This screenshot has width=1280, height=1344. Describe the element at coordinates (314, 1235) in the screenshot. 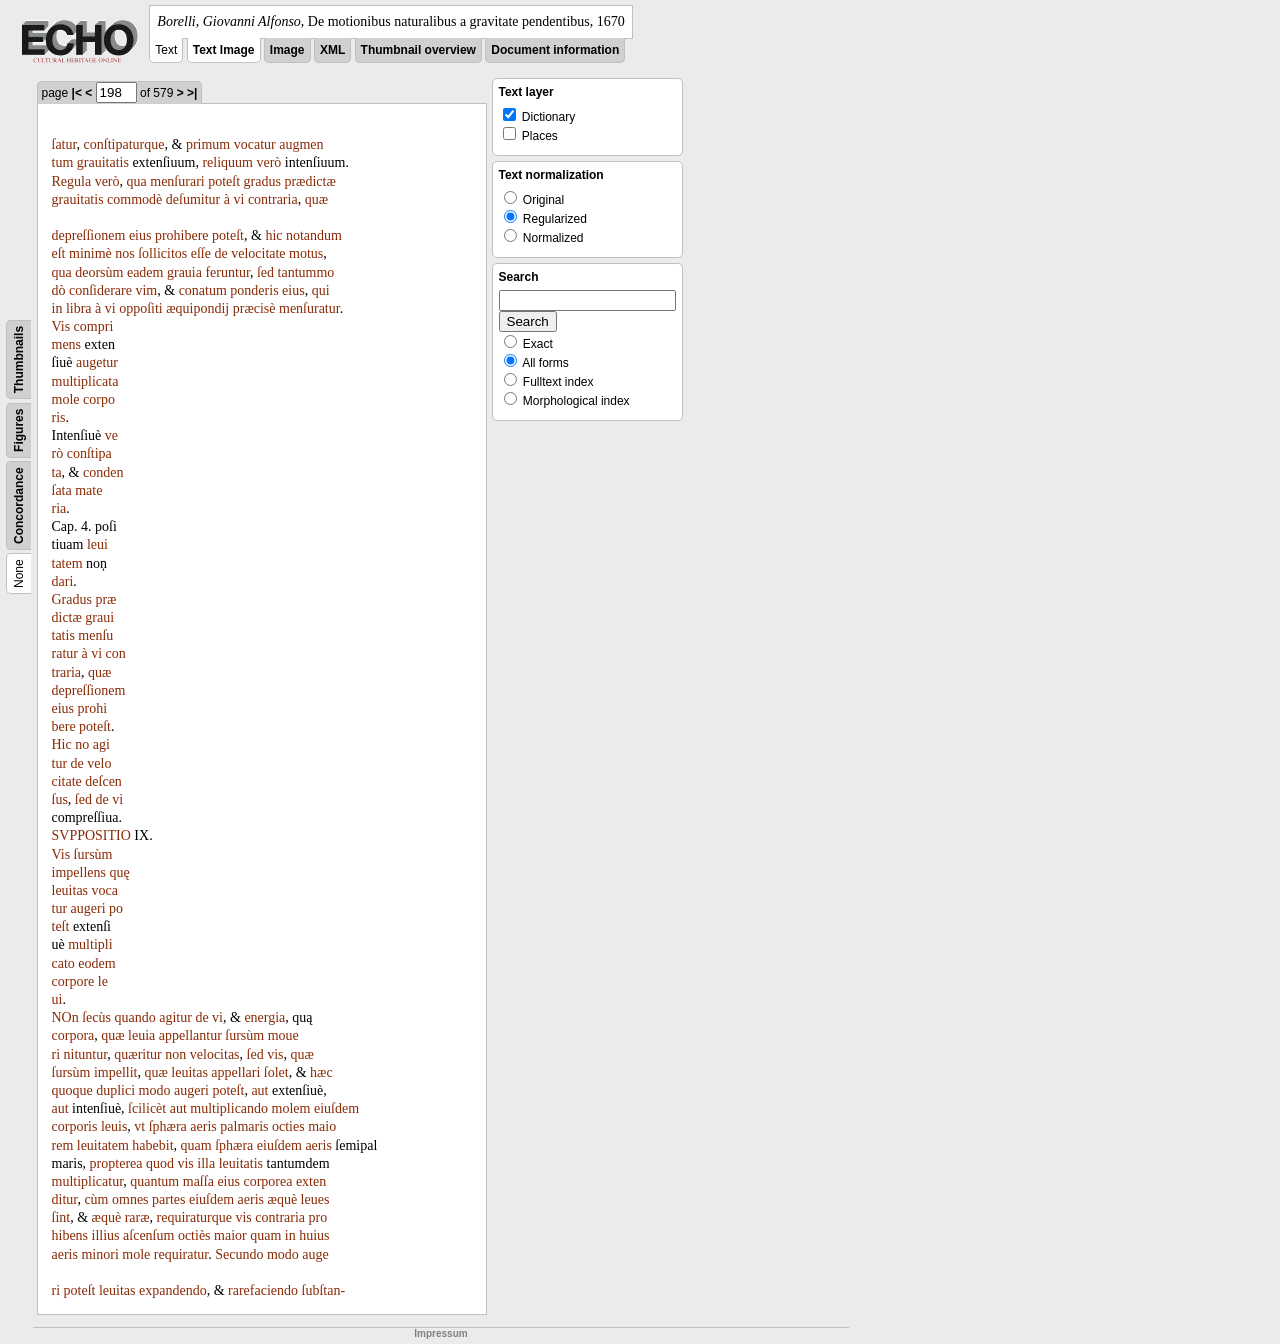

I see `huius` at that location.